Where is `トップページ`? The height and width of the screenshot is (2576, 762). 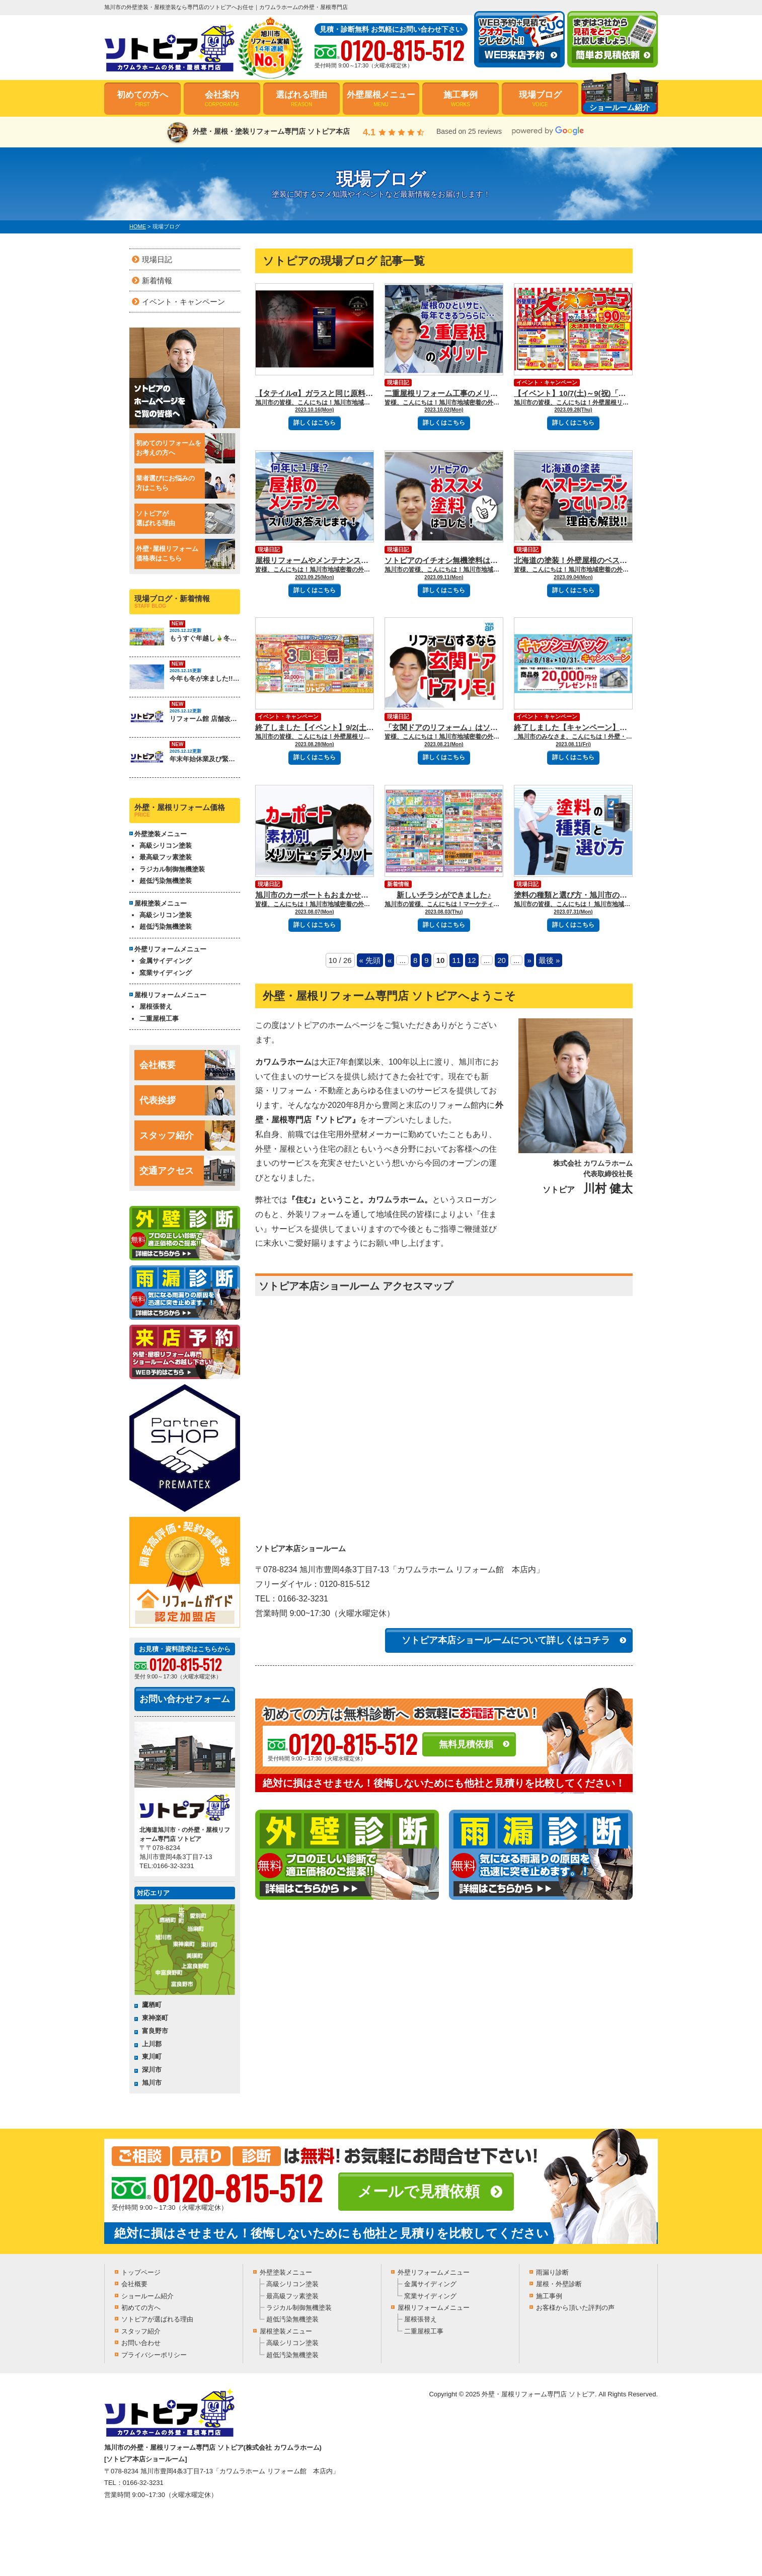
トップページ is located at coordinates (141, 2272).